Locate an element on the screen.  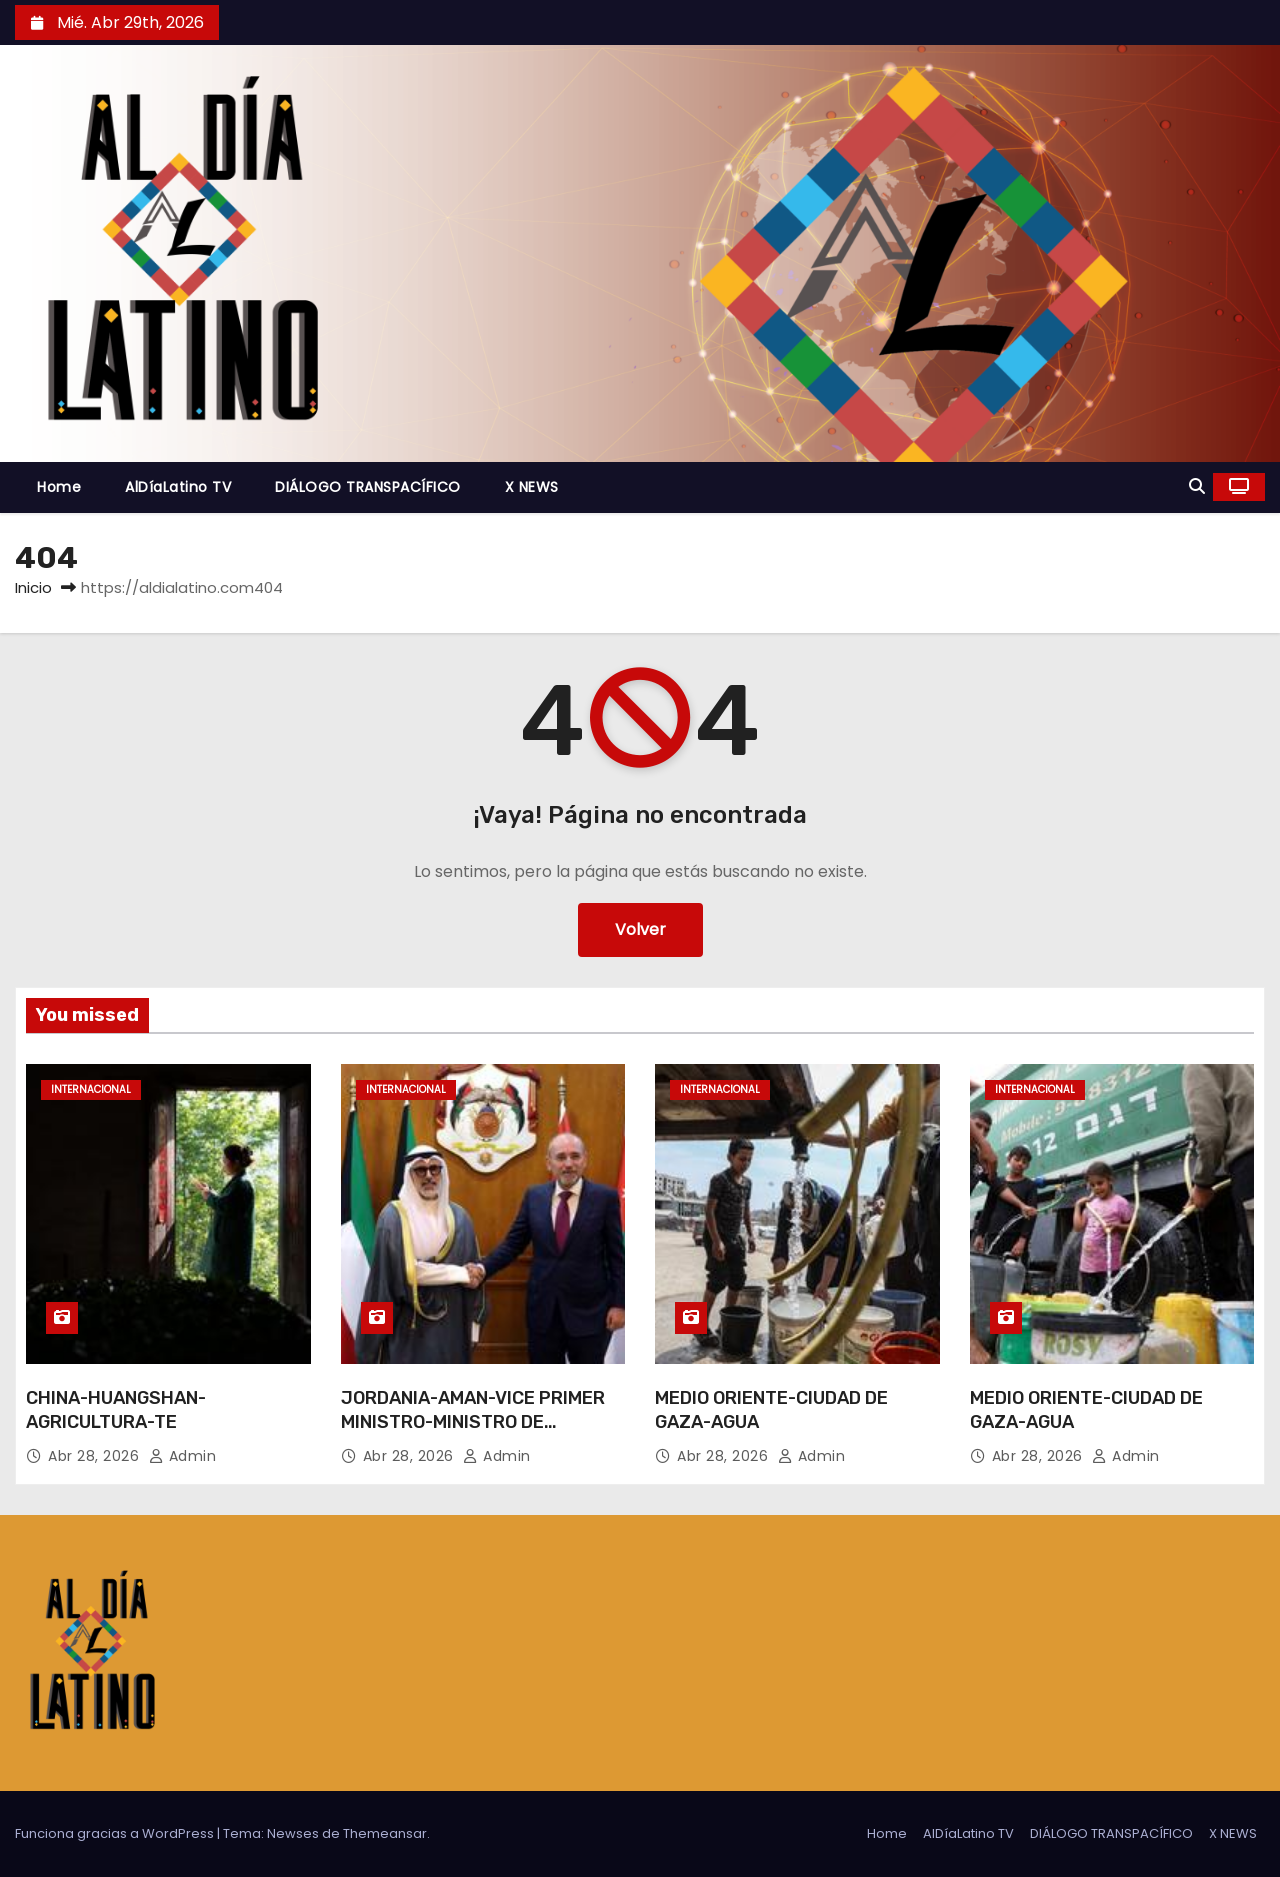
Funciona gracias a WordPress is located at coordinates (116, 1833).